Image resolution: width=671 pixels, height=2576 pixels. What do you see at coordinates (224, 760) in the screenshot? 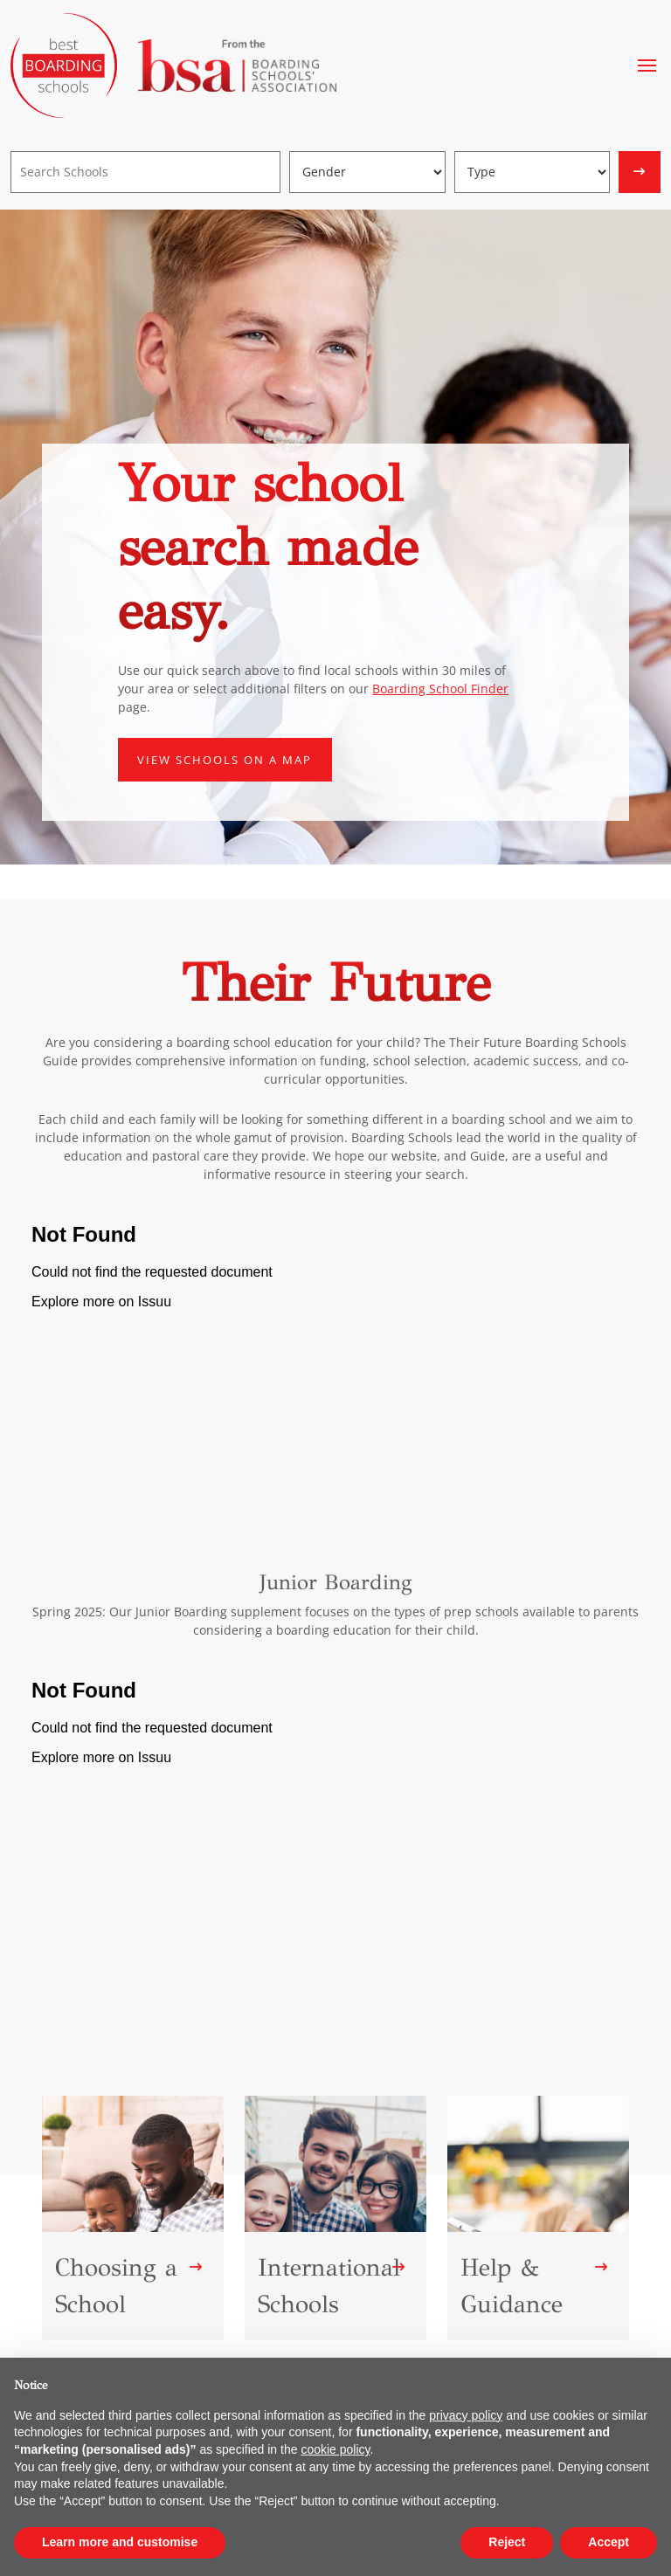
I see `View schools on a map` at bounding box center [224, 760].